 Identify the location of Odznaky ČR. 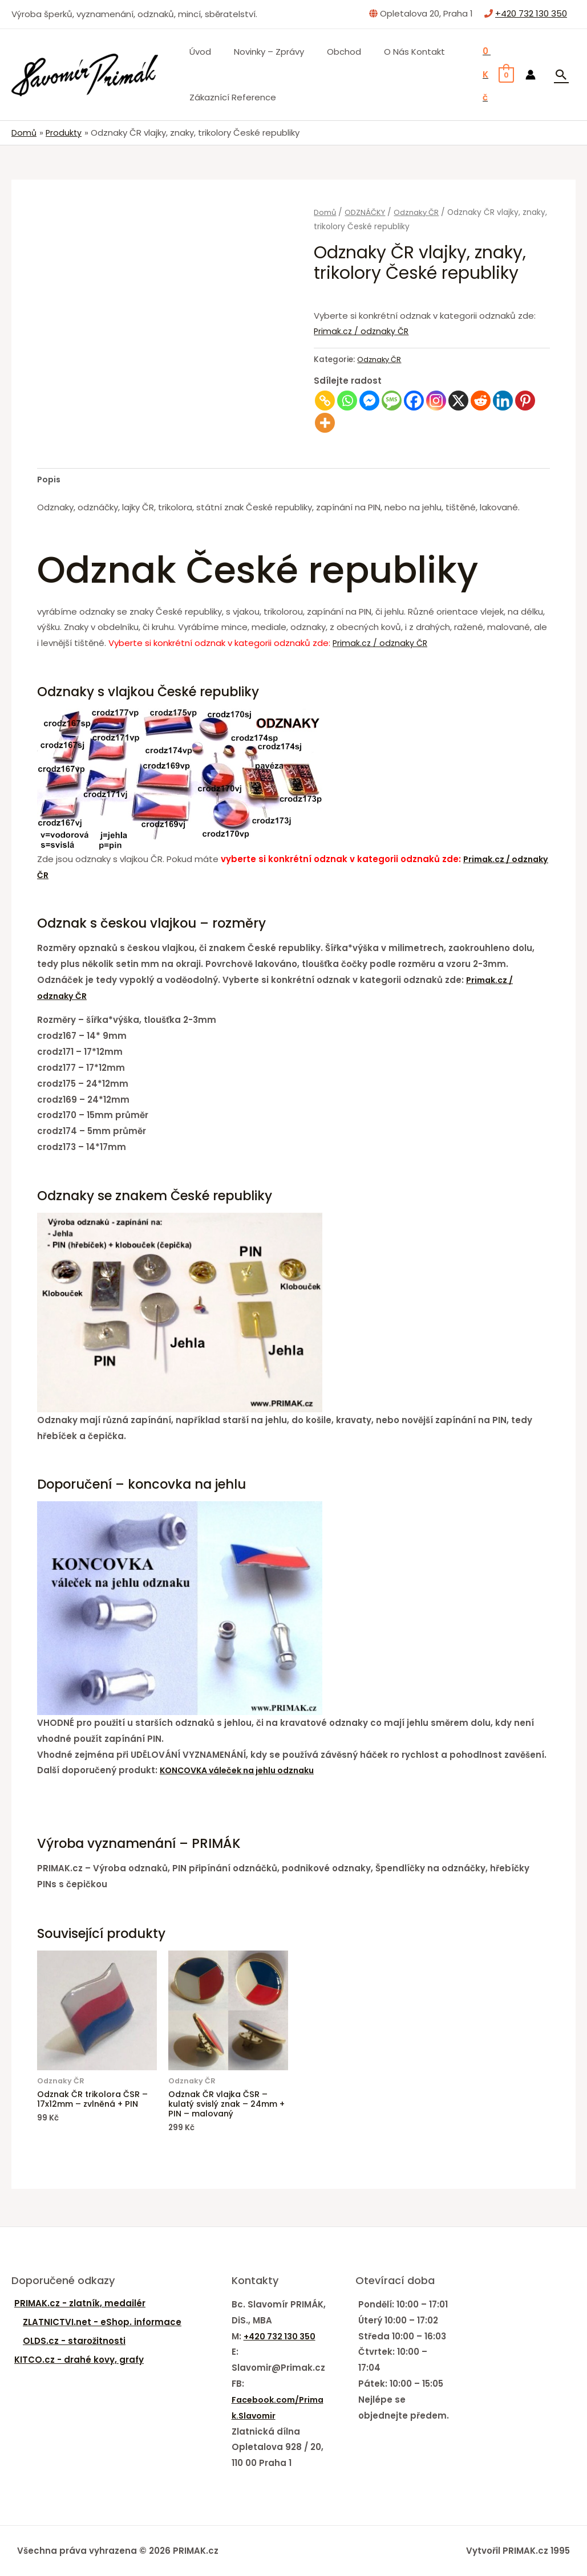
(420, 211).